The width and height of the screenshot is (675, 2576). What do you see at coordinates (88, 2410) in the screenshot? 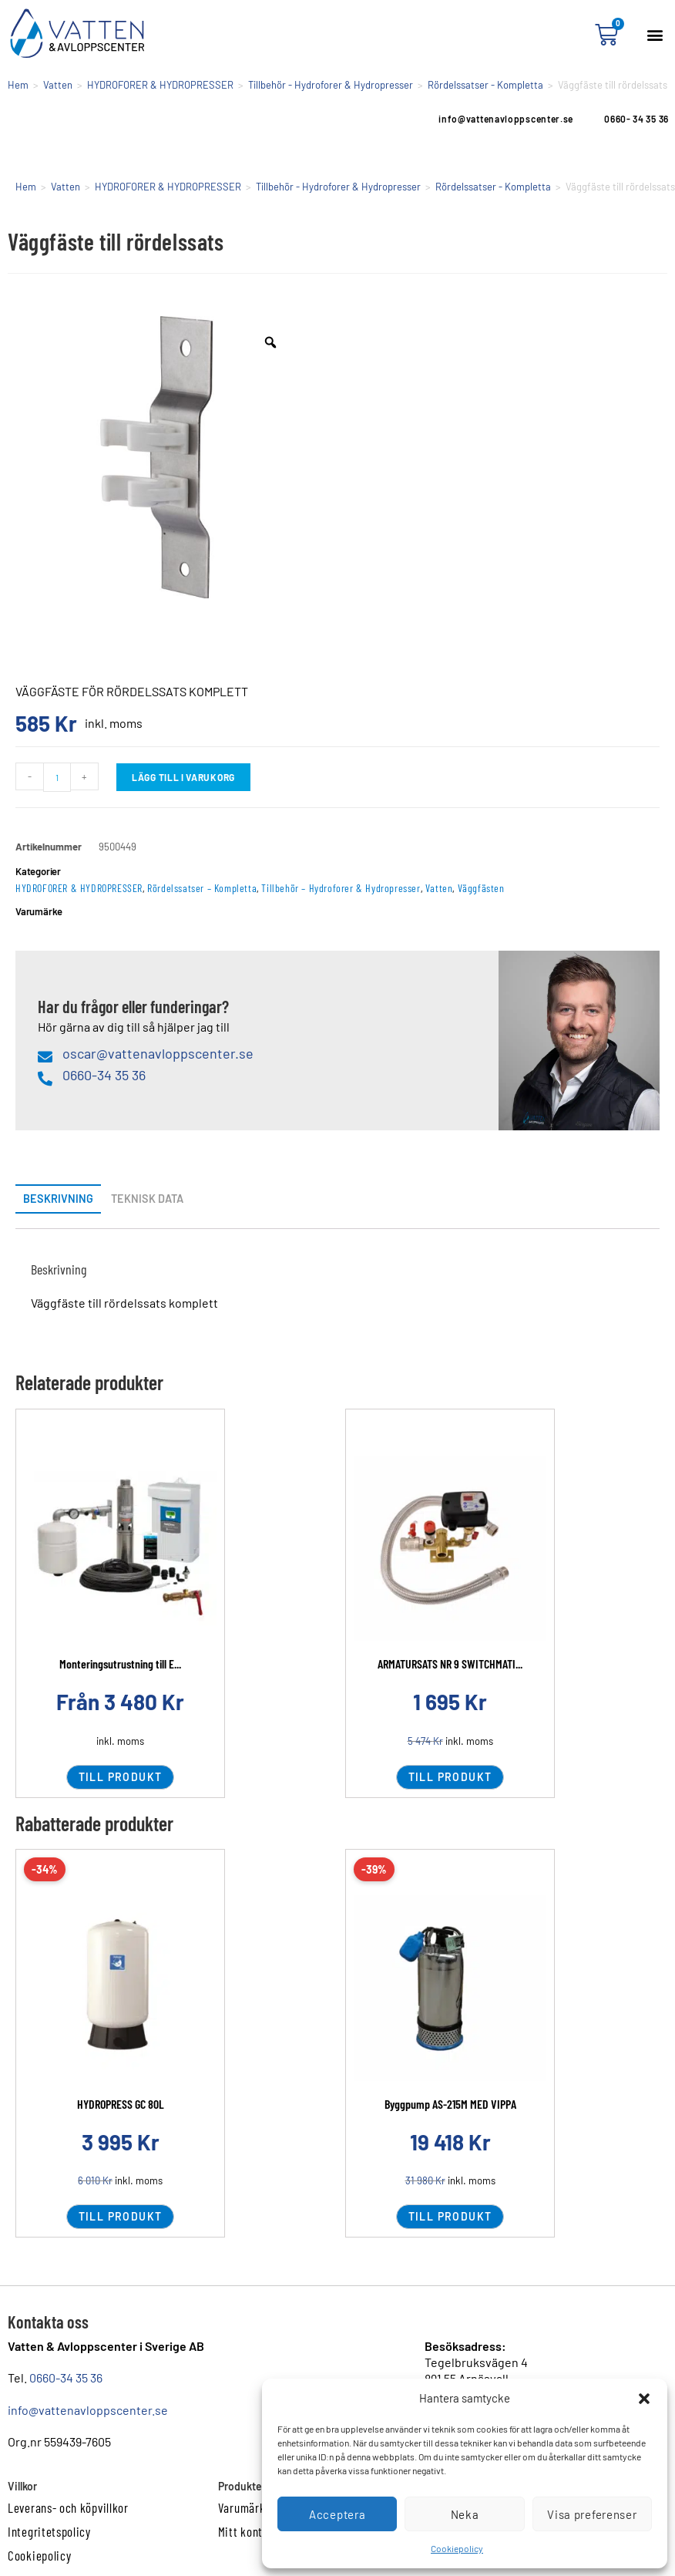
I see `info@vattenavloppscenter.se` at bounding box center [88, 2410].